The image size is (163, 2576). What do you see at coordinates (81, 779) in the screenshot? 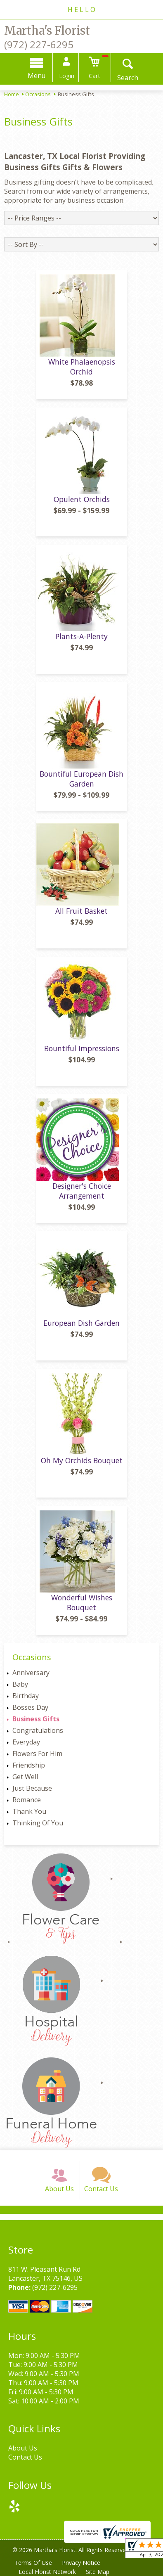
I see `Bountiful European Dish Garden` at bounding box center [81, 779].